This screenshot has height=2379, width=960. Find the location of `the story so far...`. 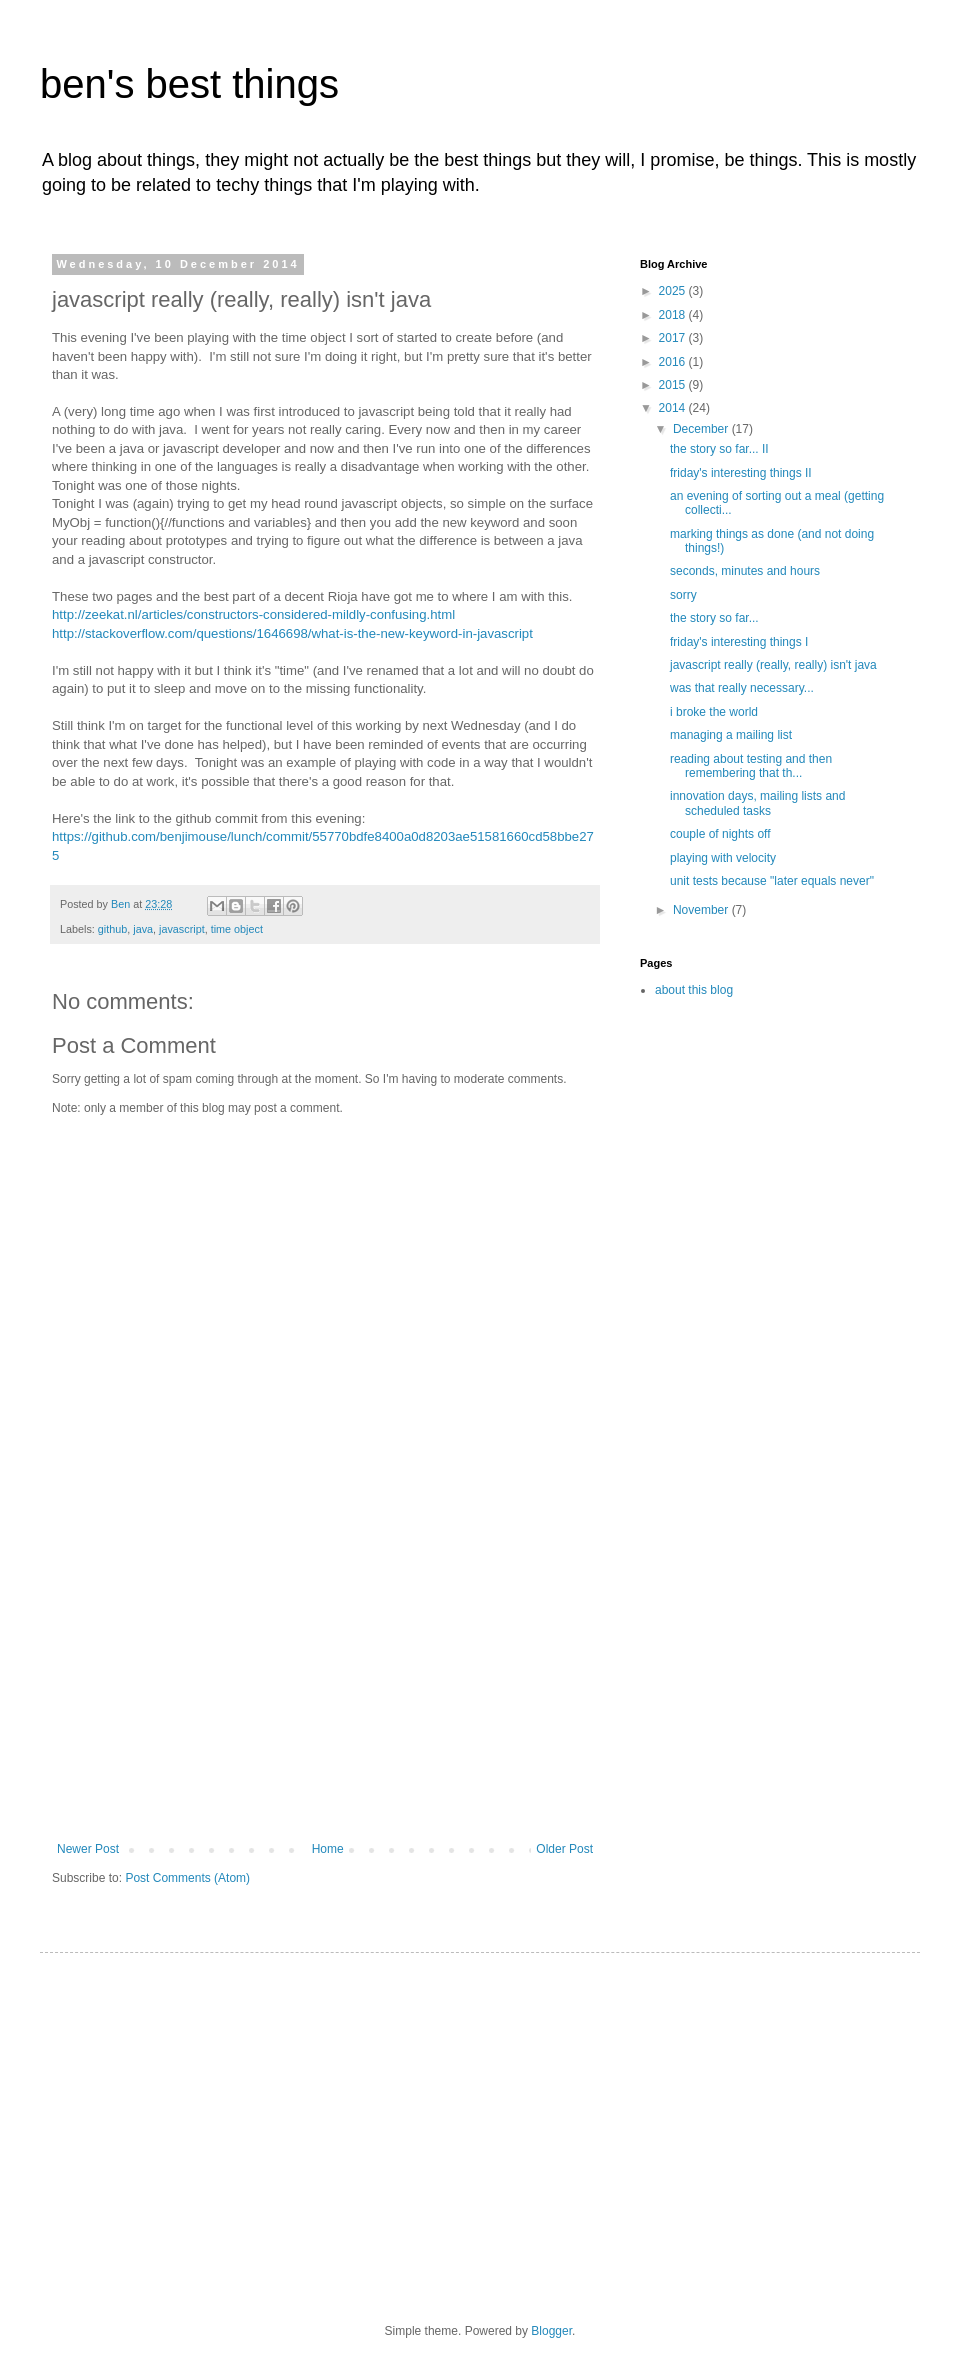

the story so far... is located at coordinates (714, 618).